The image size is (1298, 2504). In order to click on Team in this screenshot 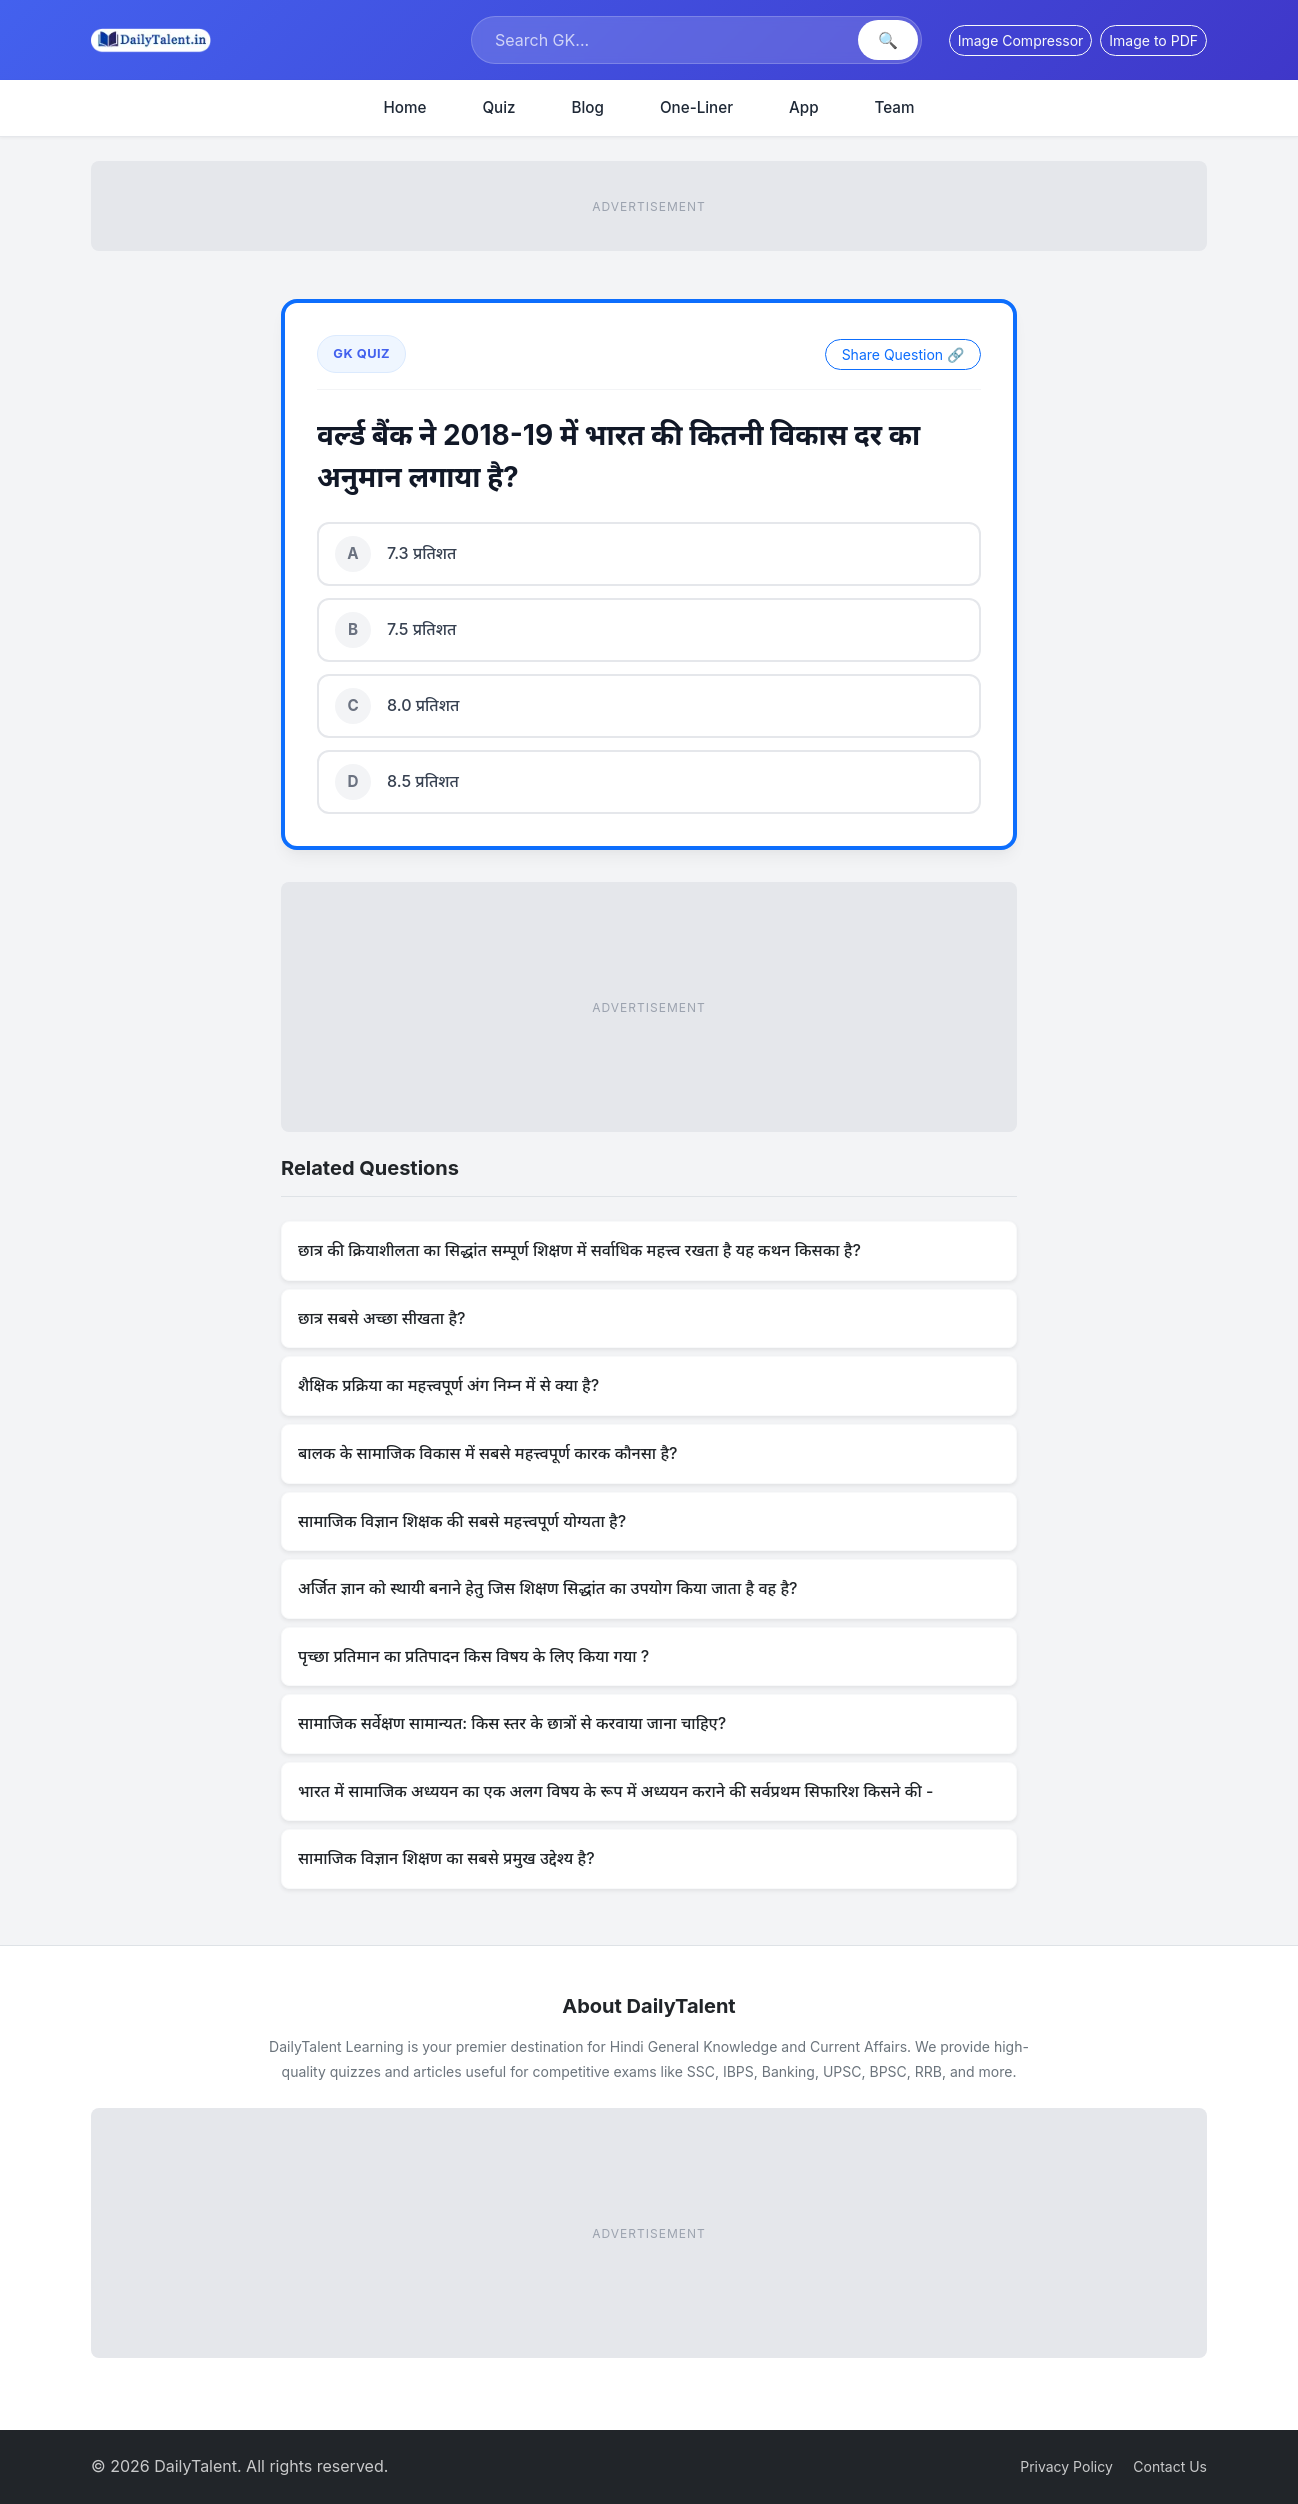, I will do `click(895, 107)`.